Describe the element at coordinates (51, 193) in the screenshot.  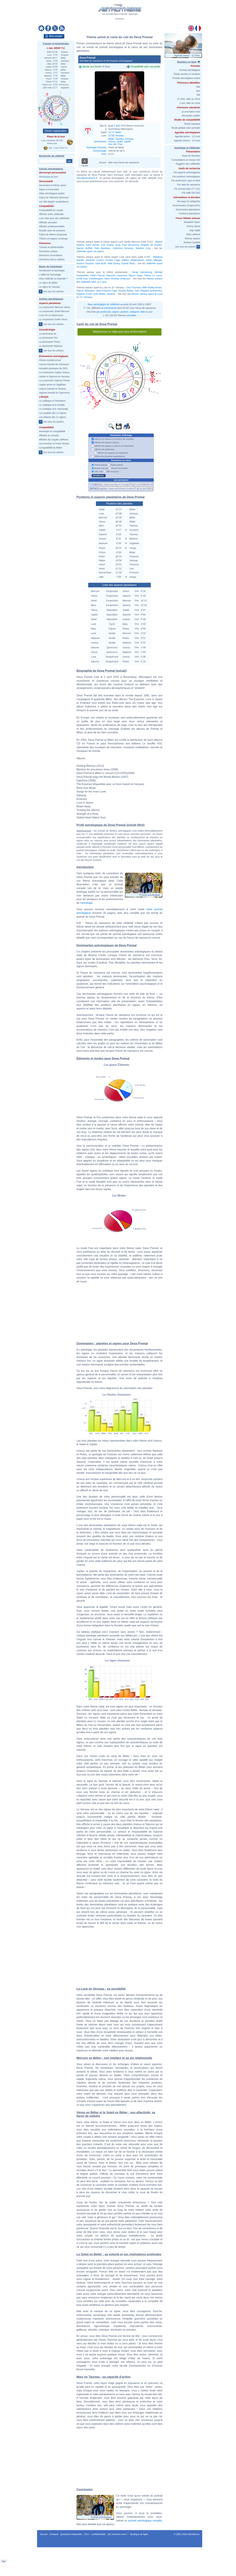
I see `Atlas astrologique gratuit` at that location.